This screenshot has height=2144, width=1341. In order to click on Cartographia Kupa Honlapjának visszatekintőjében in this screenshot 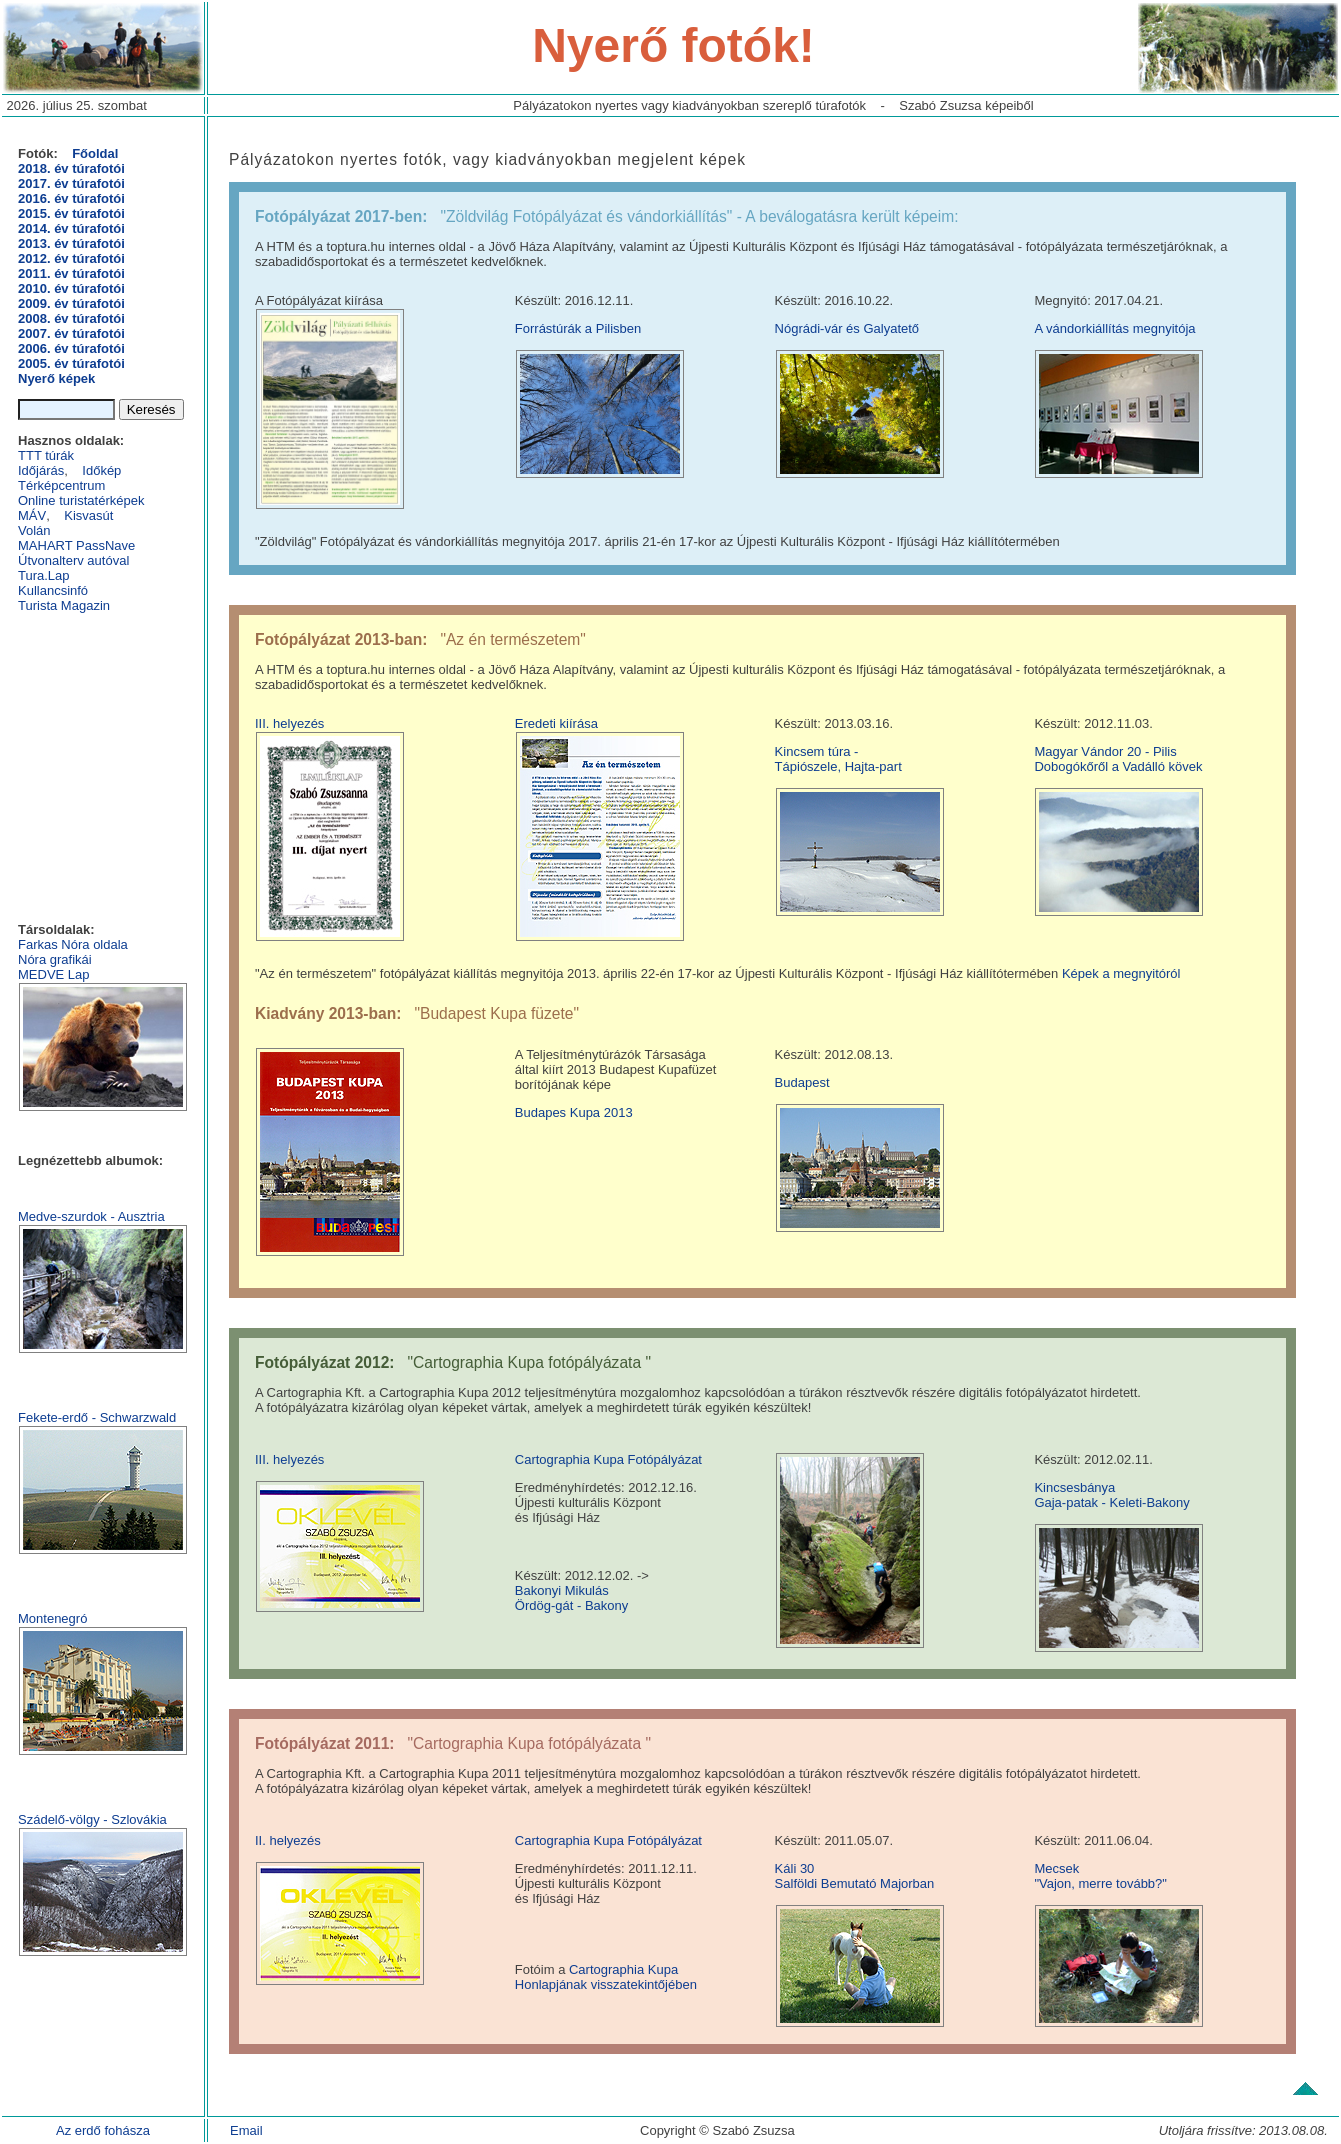, I will do `click(606, 1977)`.